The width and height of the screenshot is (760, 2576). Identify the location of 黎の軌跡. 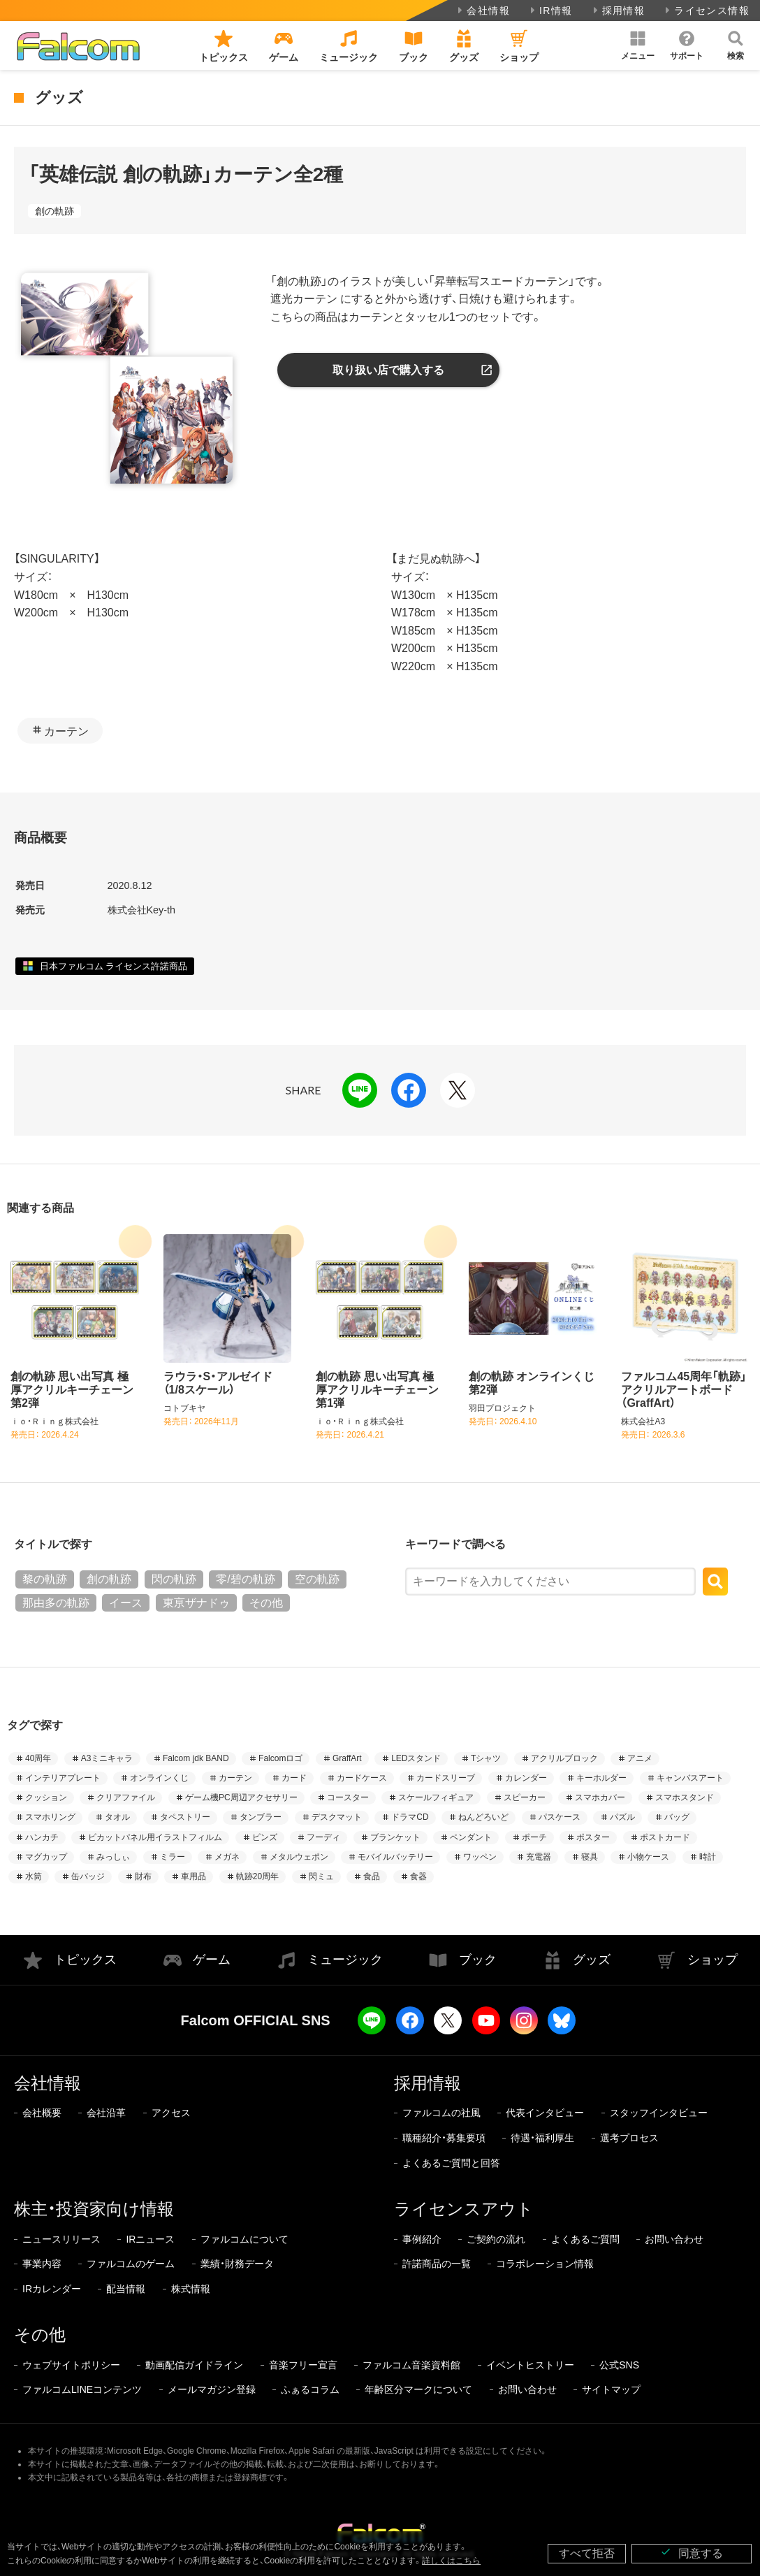
(44, 1579).